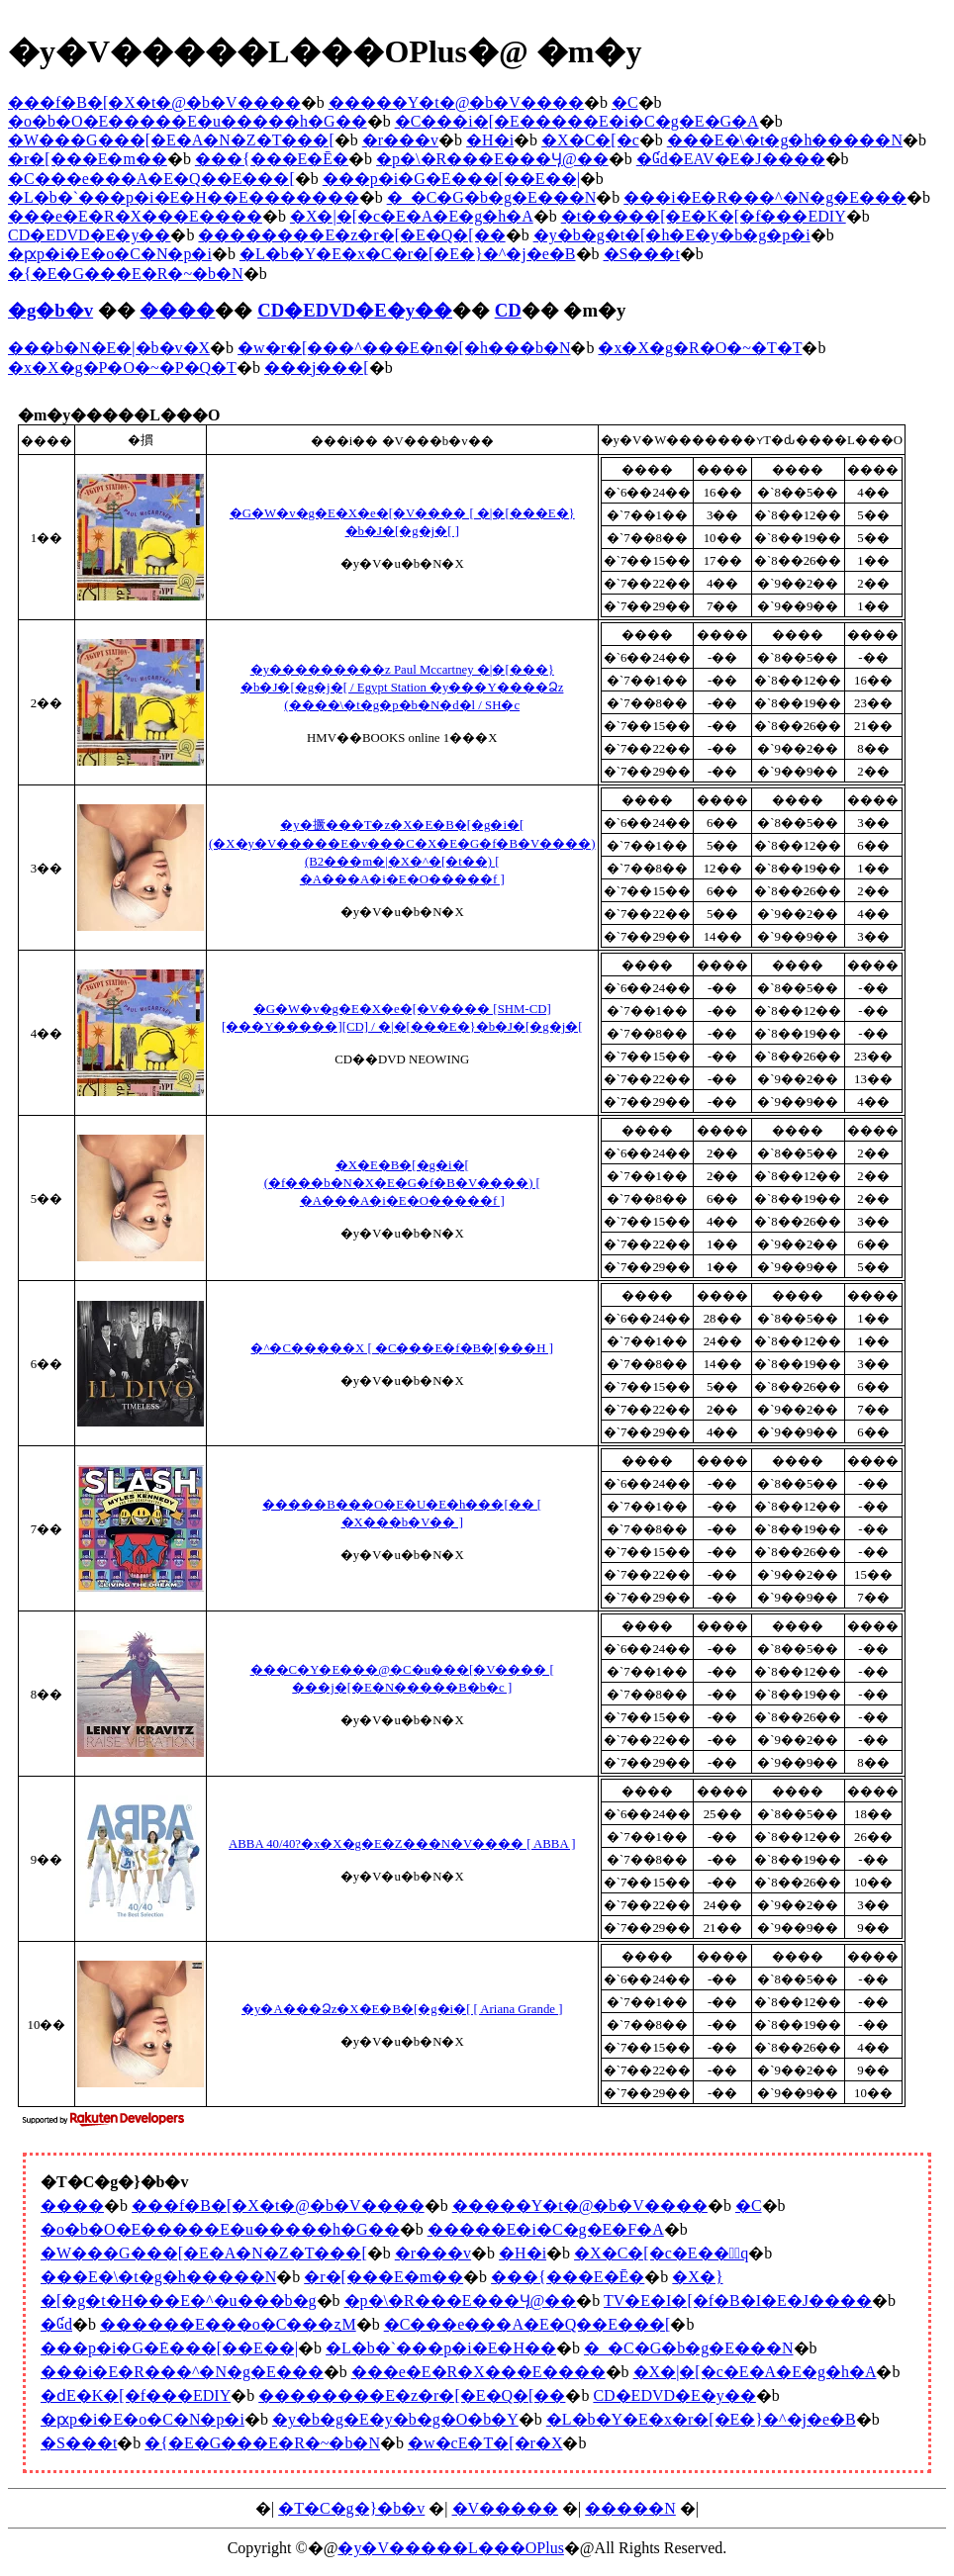 The width and height of the screenshot is (954, 2576). What do you see at coordinates (738, 2300) in the screenshot?
I see `TV�E�I�[�f�B�I�E�J����` at bounding box center [738, 2300].